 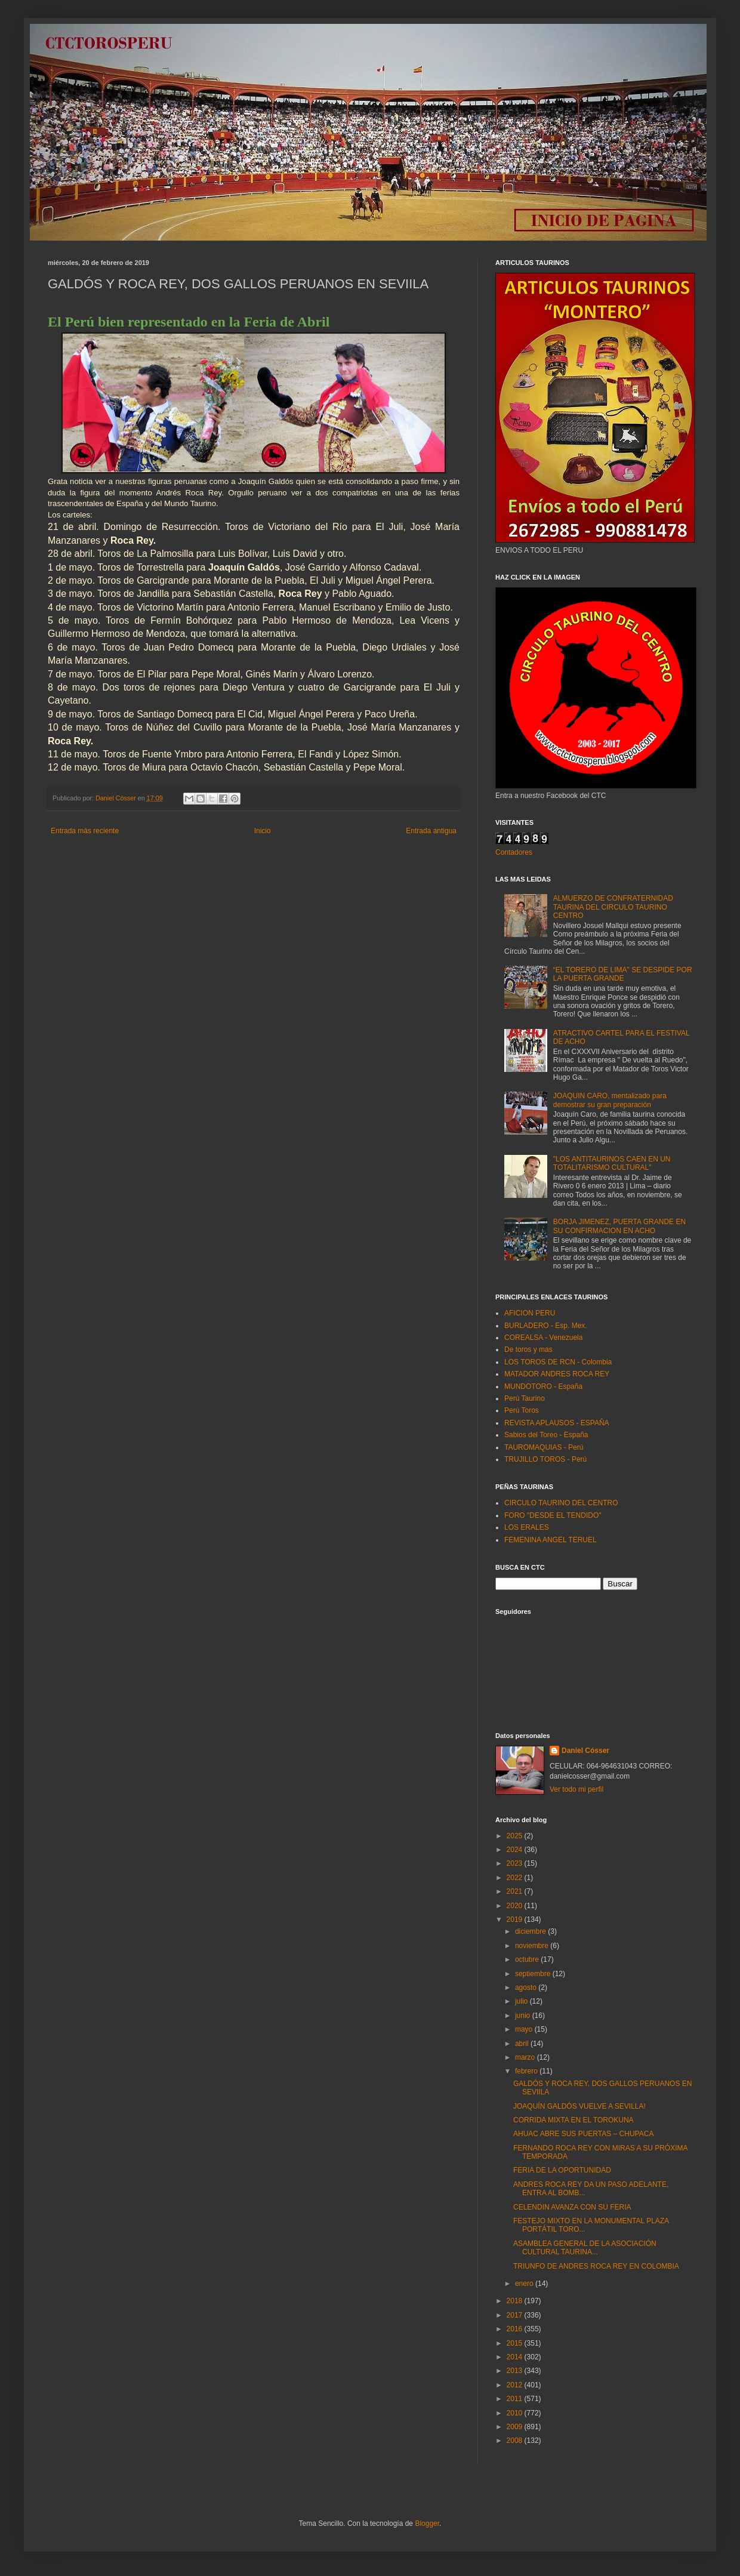 I want to click on marzo, so click(x=526, y=2057).